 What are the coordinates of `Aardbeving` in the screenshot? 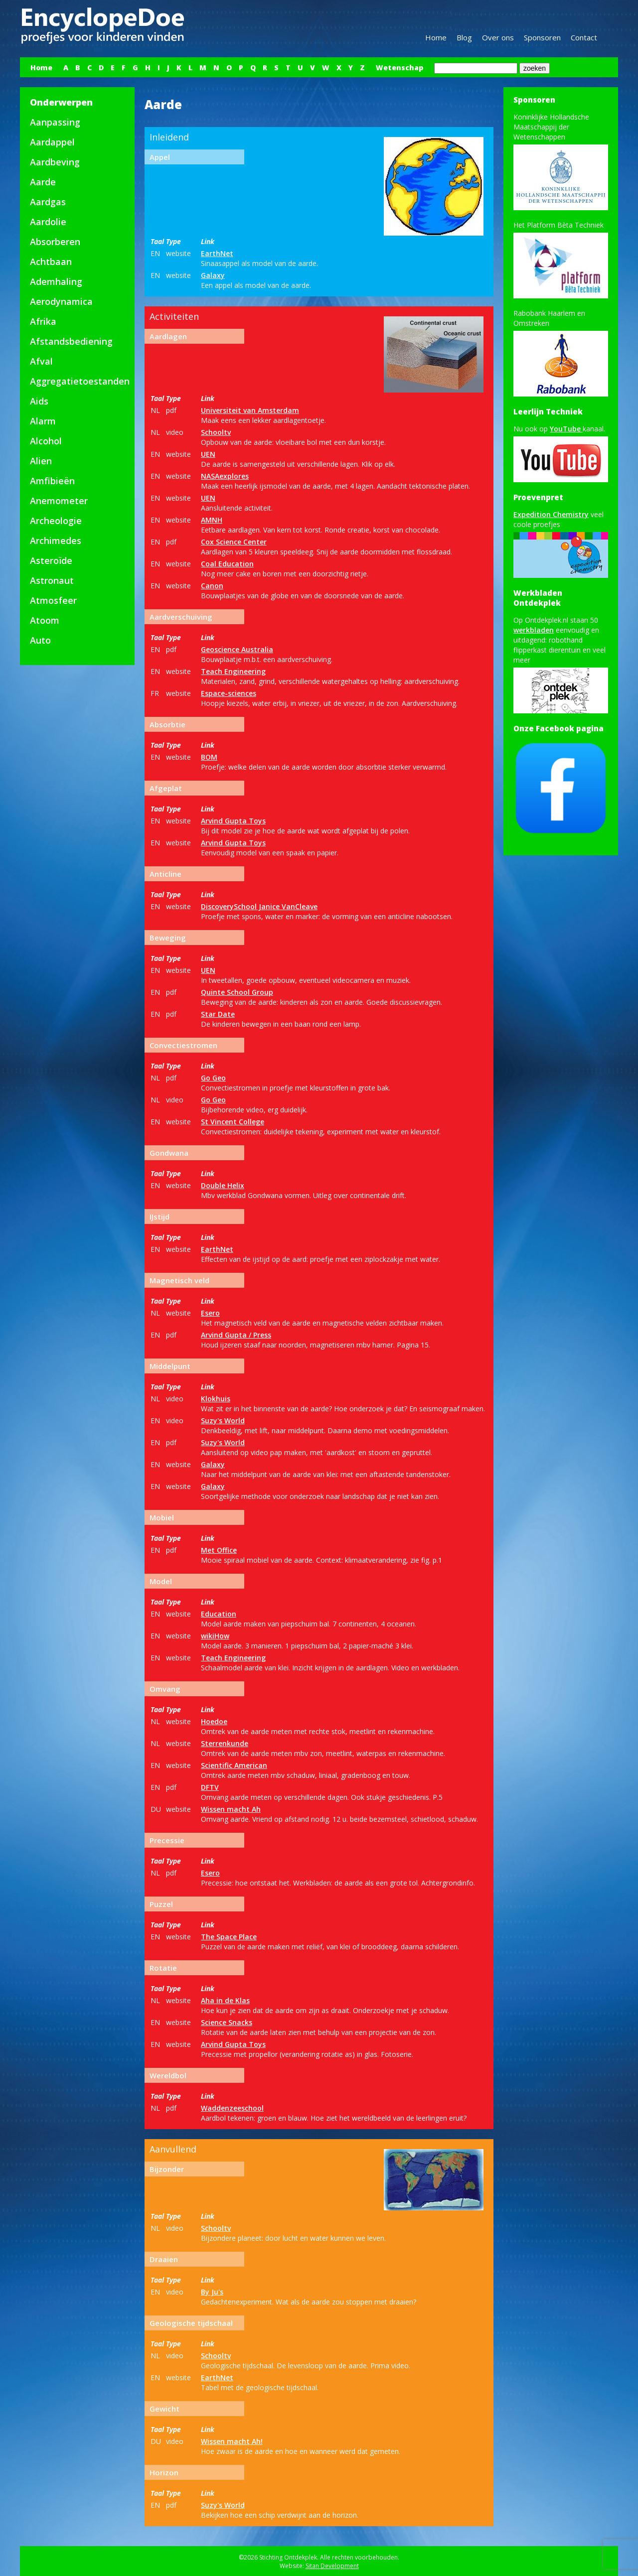 It's located at (55, 162).